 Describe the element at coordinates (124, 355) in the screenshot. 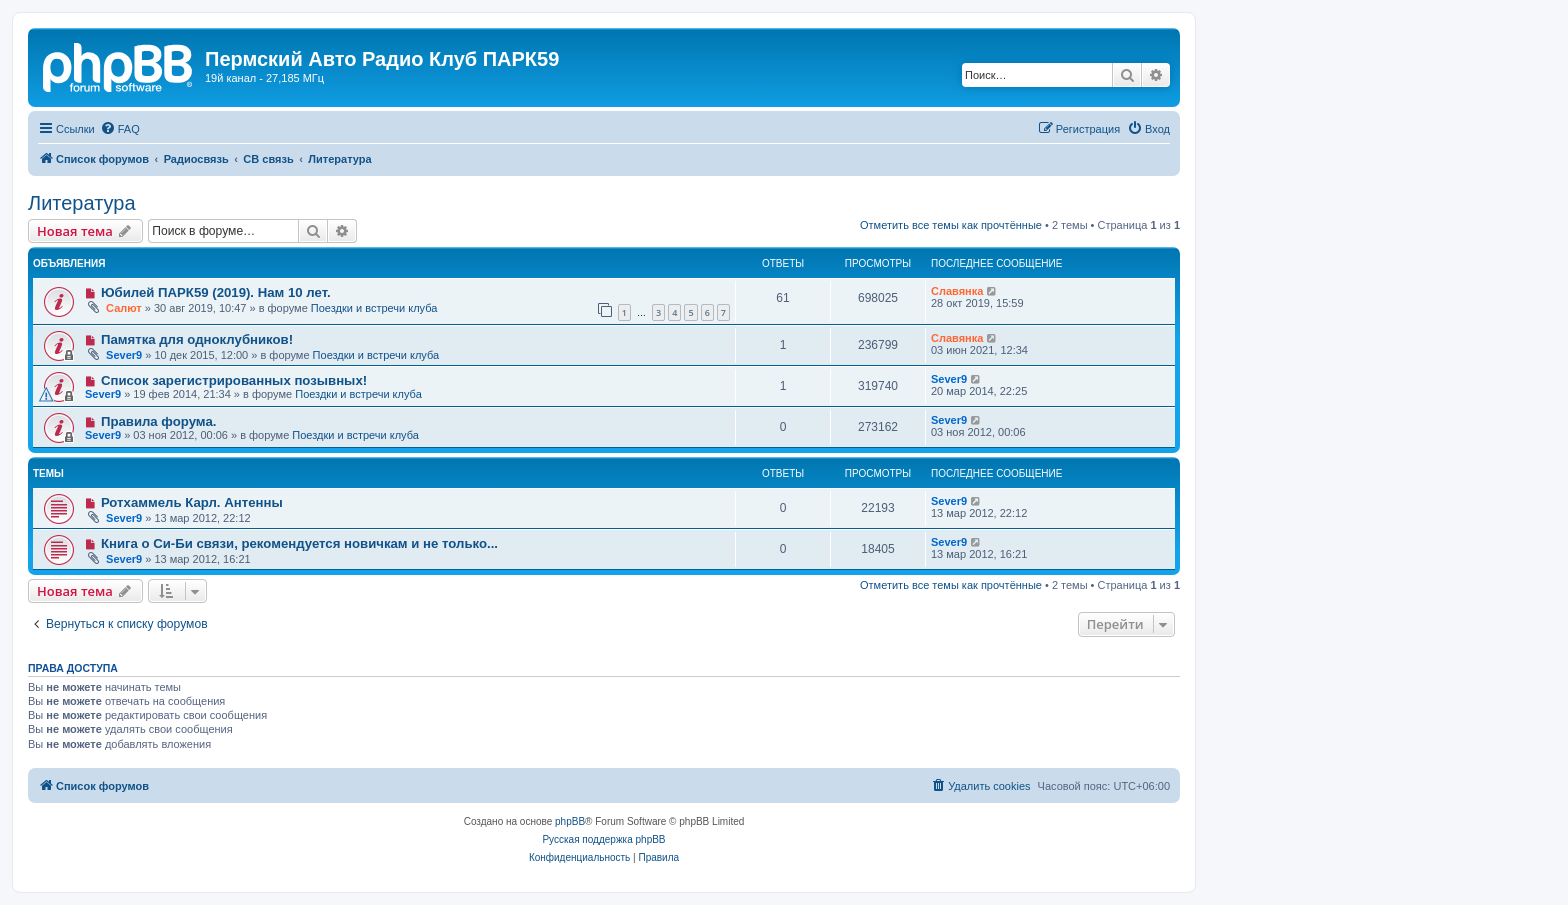

I see `Sever9` at that location.